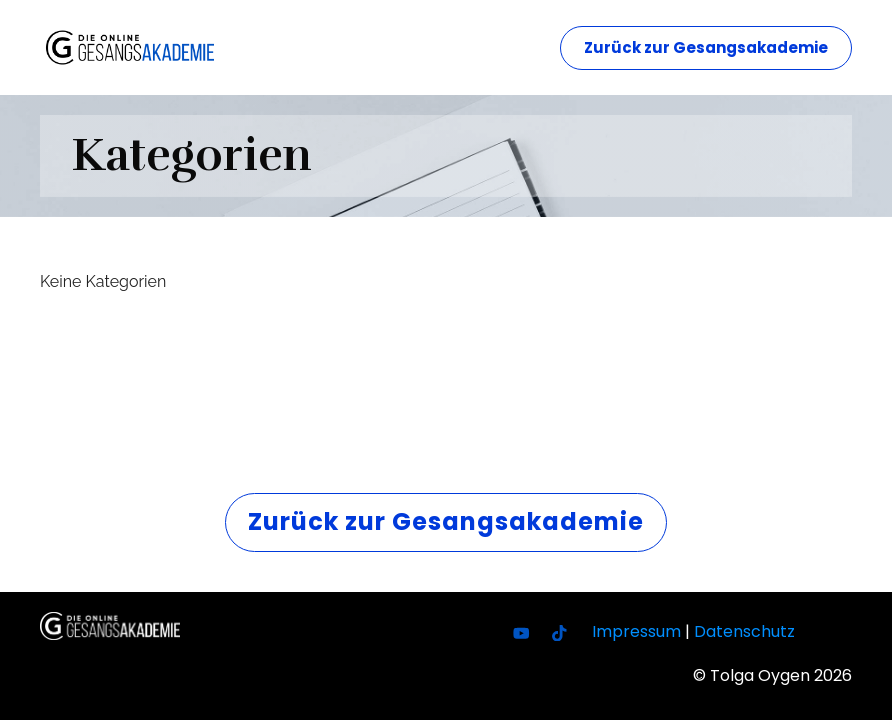 The image size is (892, 720). What do you see at coordinates (636, 631) in the screenshot?
I see `Impressum` at bounding box center [636, 631].